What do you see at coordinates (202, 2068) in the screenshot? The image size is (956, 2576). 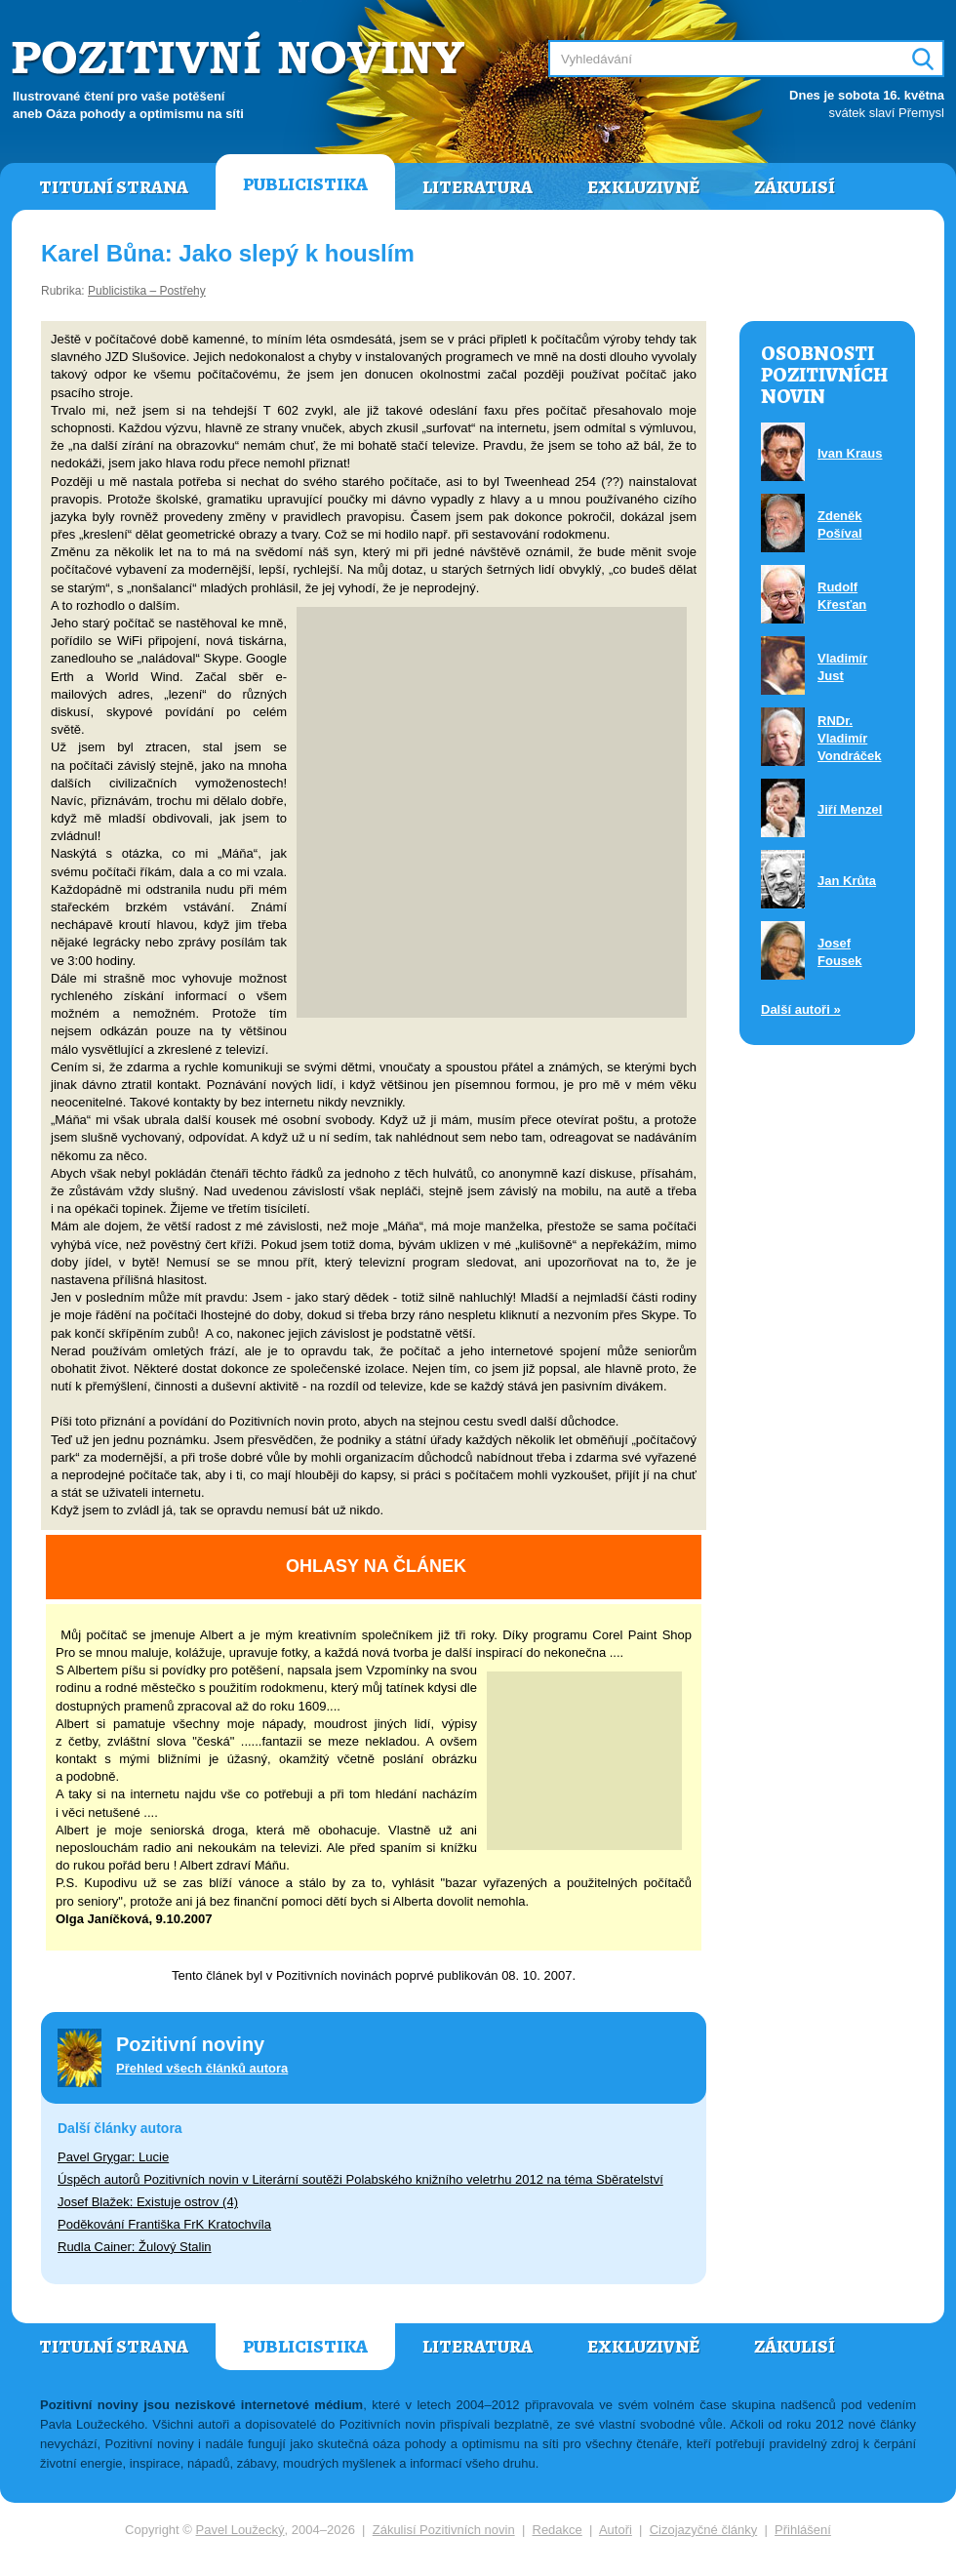 I see `Přehled všech článků autora` at bounding box center [202, 2068].